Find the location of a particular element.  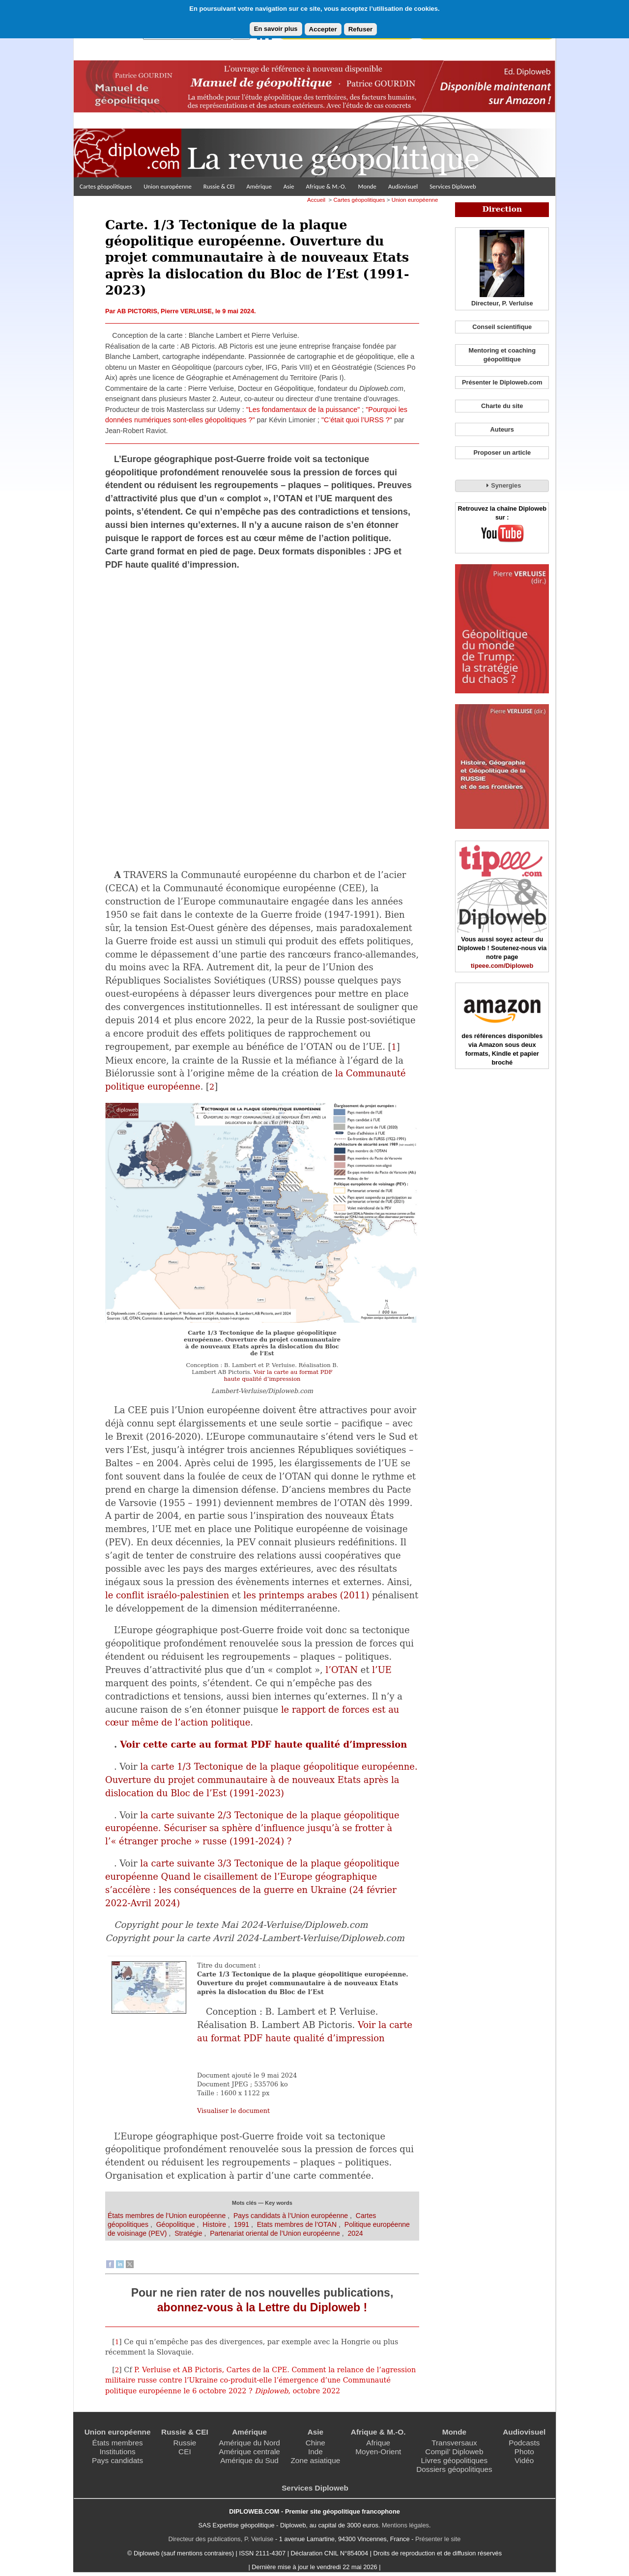

Institutions is located at coordinates (117, 2451).